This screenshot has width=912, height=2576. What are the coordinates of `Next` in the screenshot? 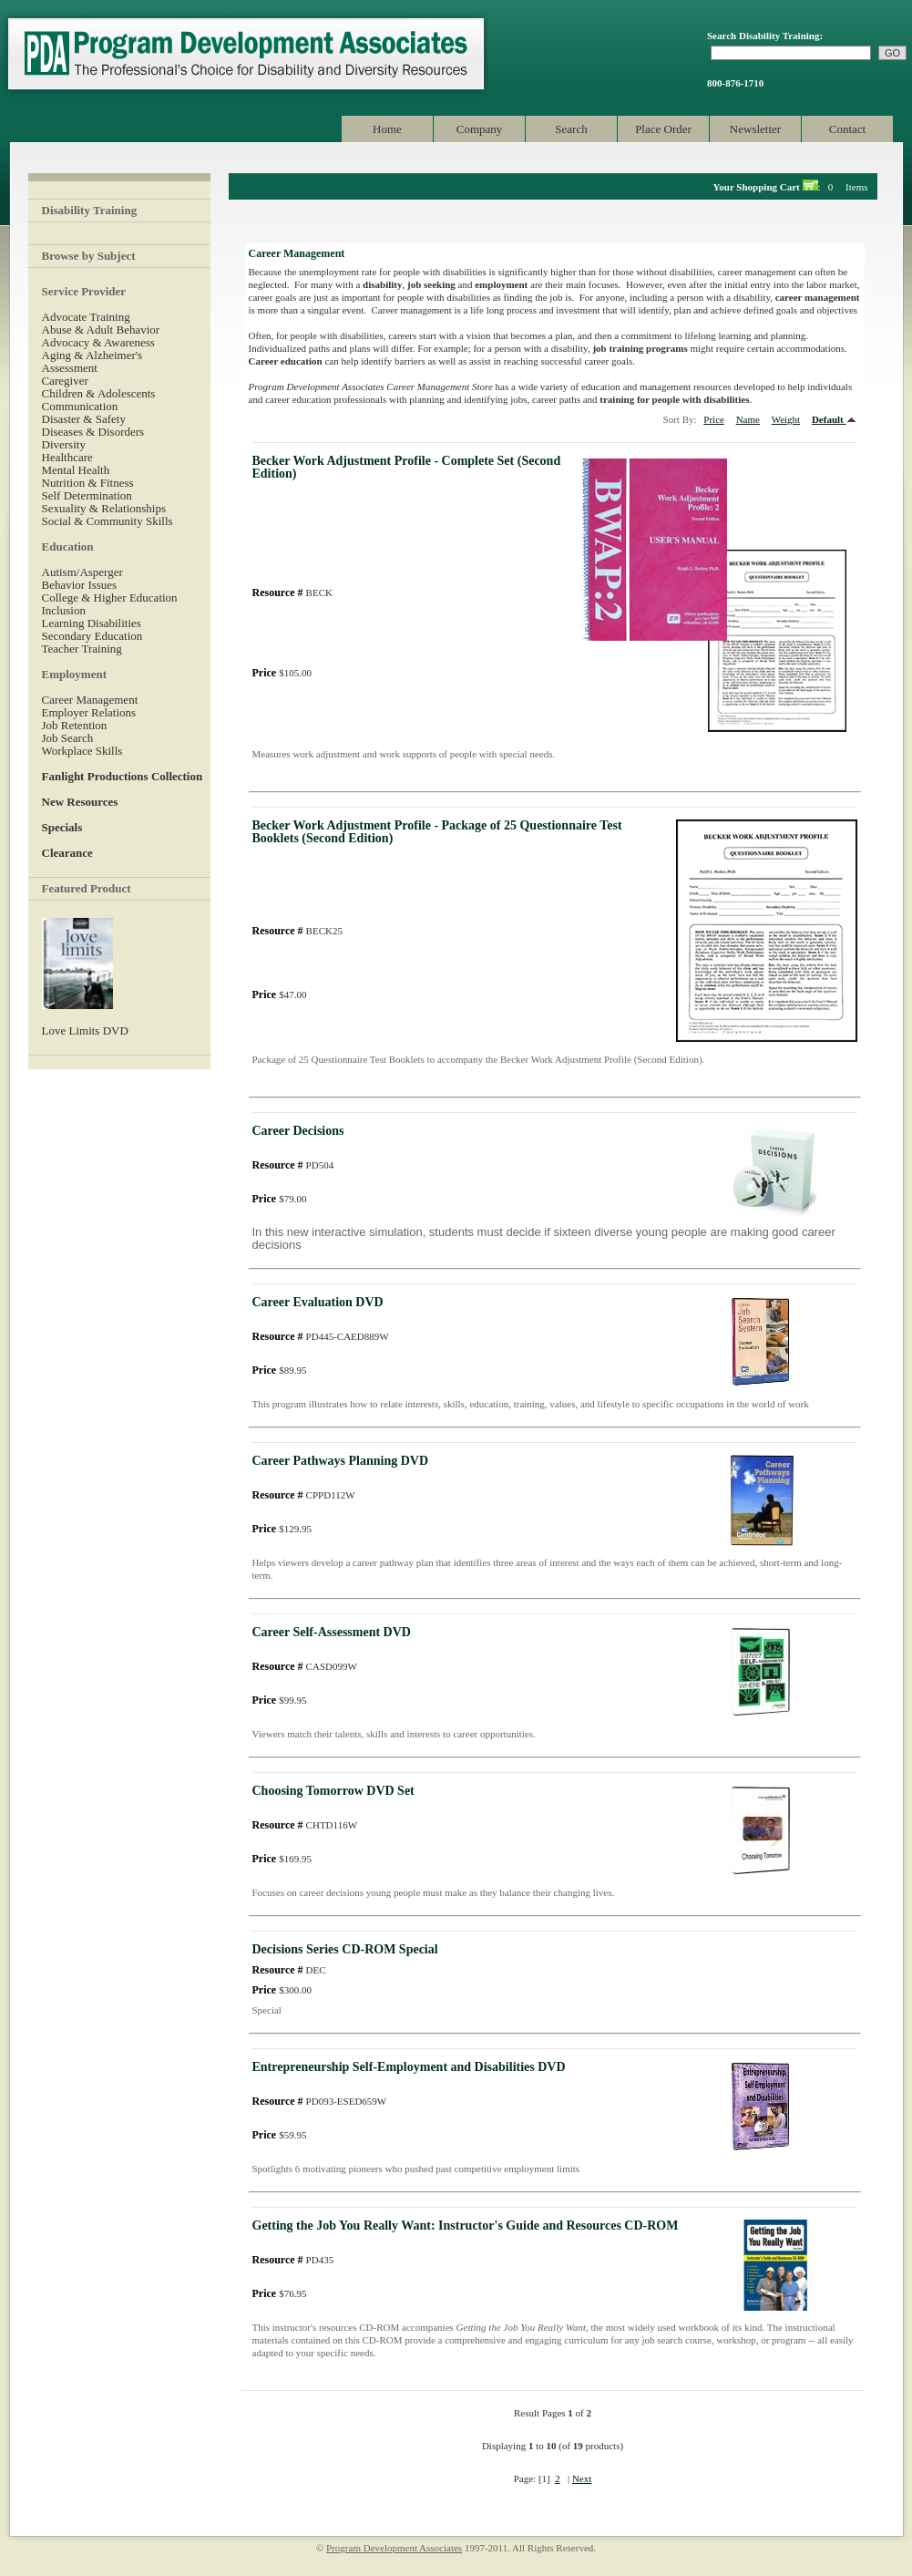 It's located at (581, 2478).